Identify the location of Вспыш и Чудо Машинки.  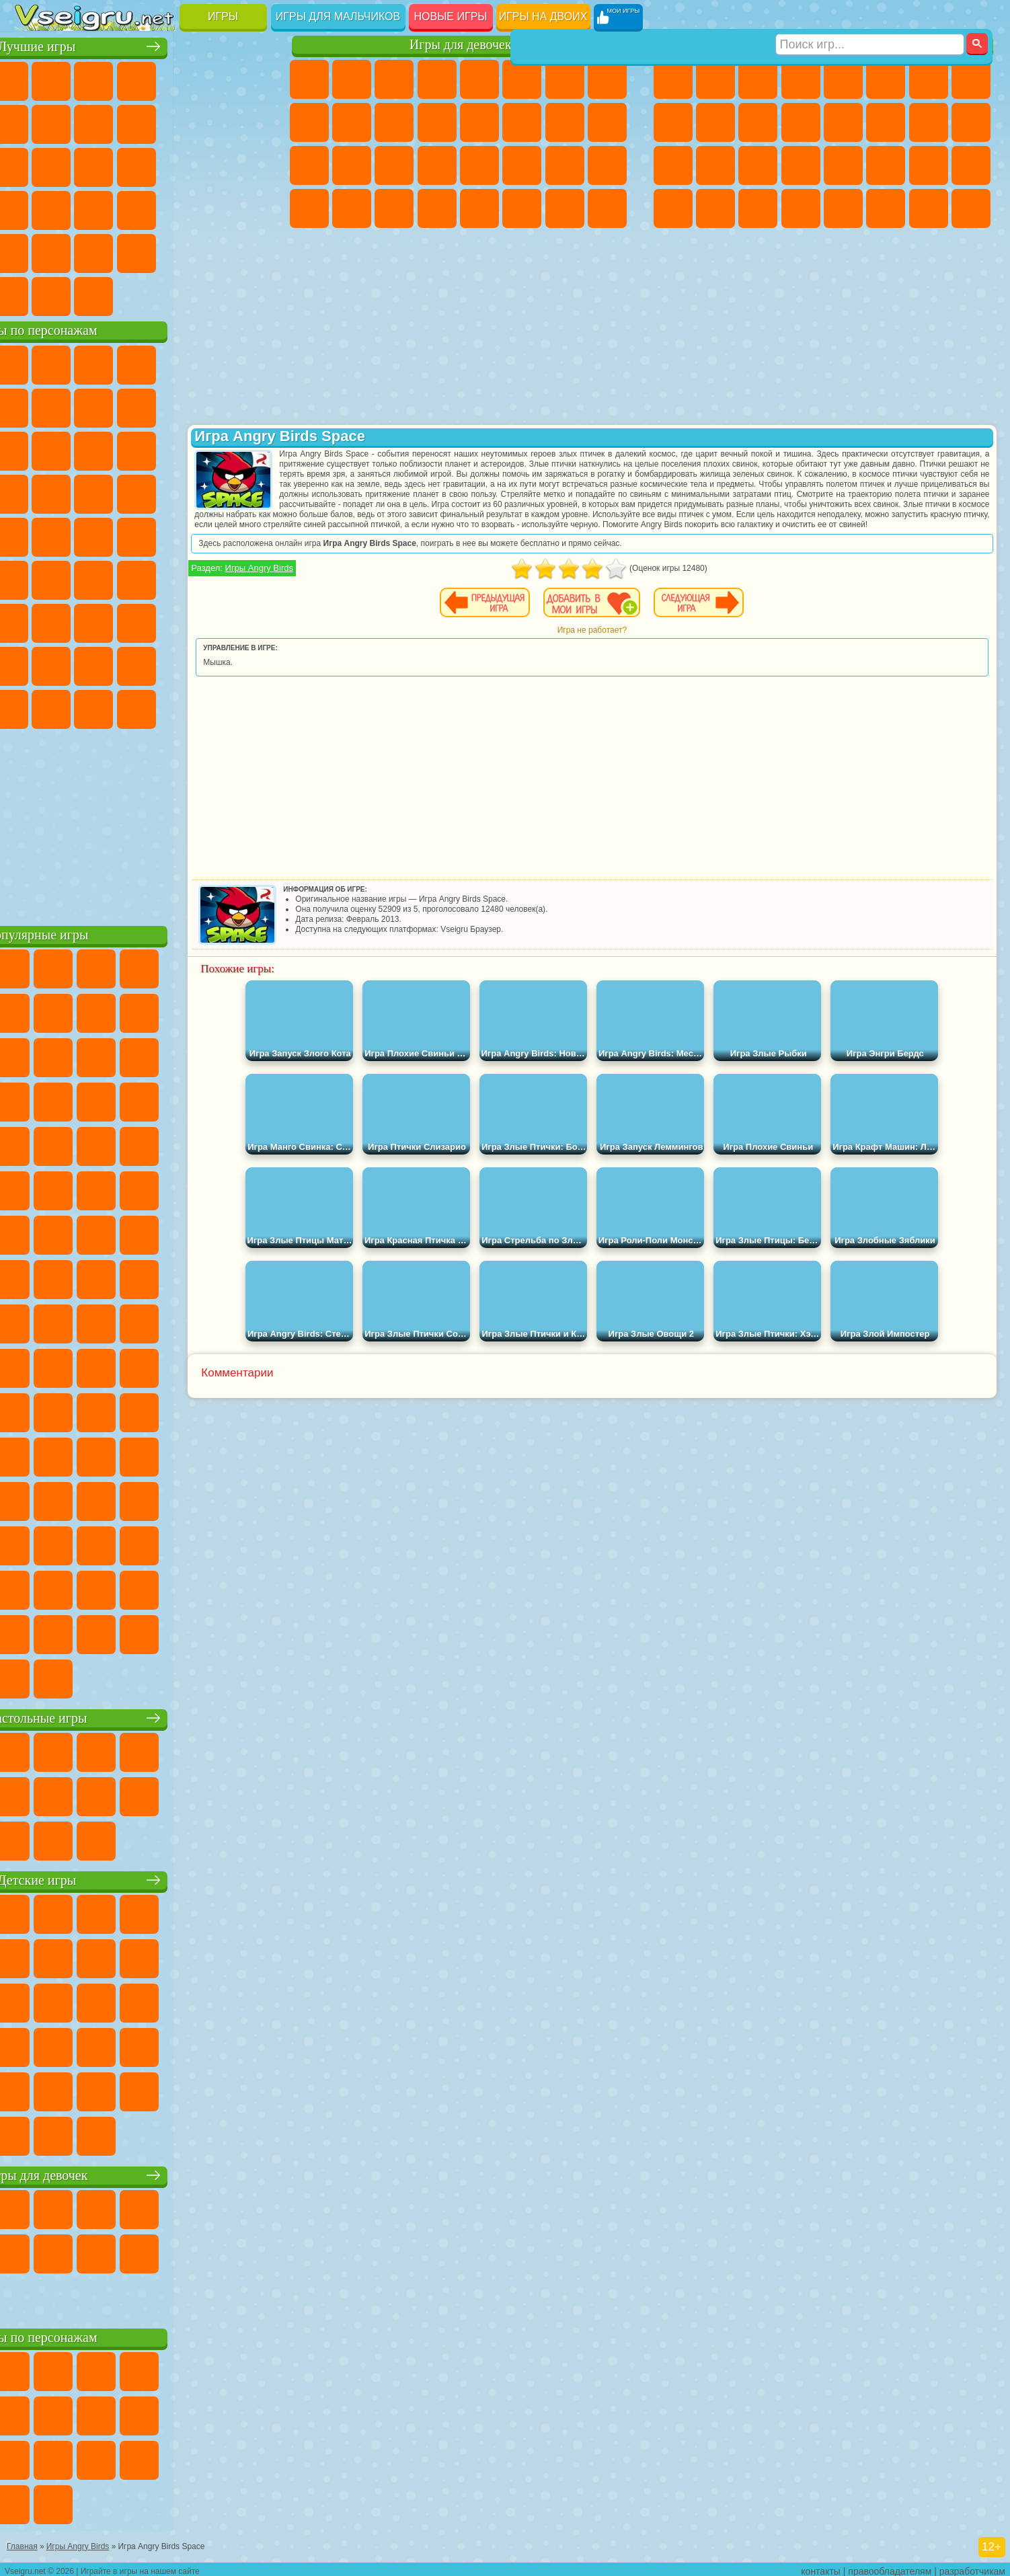
(34, 492).